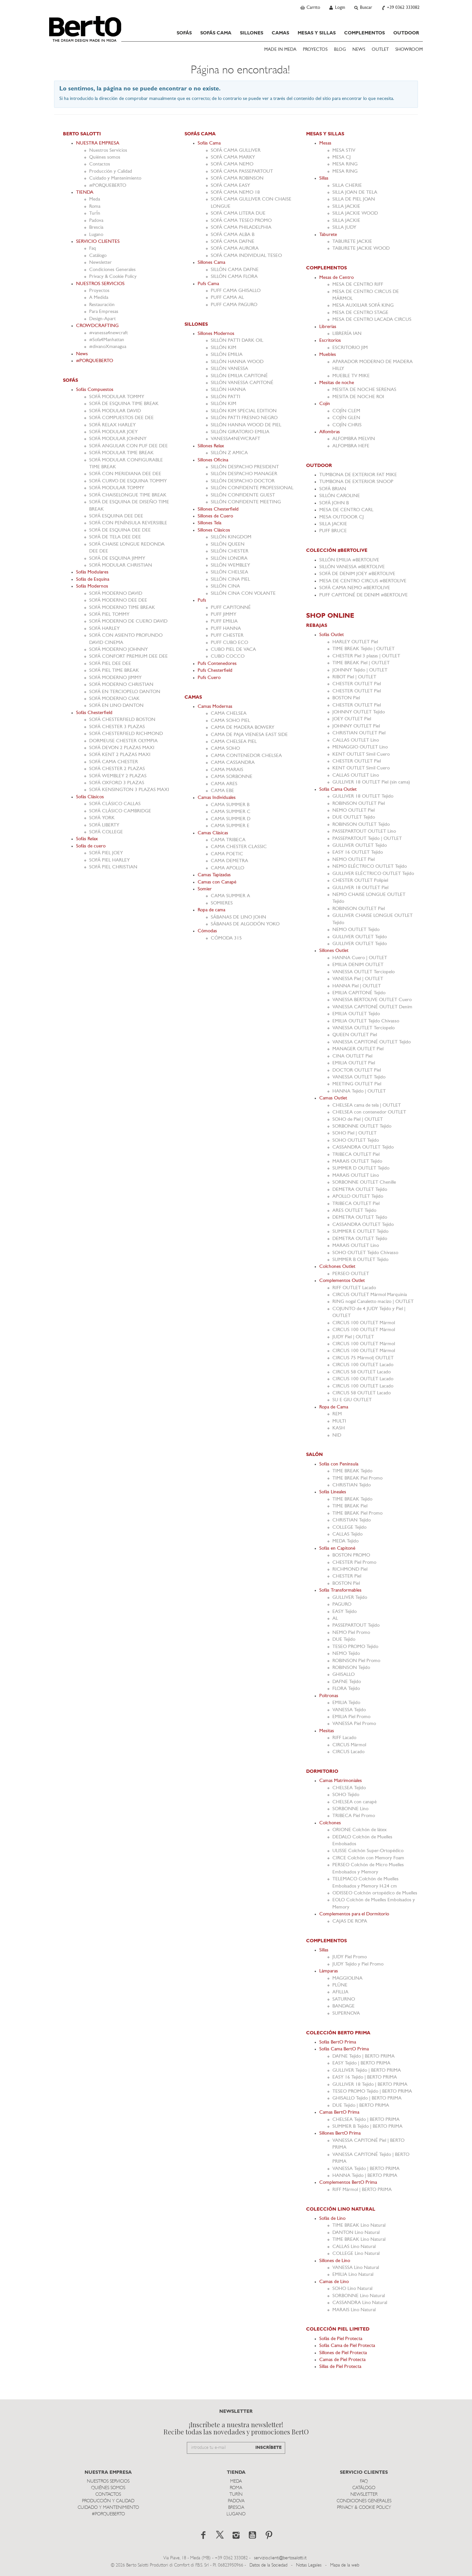 This screenshot has height=2576, width=472. I want to click on NID, so click(336, 1435).